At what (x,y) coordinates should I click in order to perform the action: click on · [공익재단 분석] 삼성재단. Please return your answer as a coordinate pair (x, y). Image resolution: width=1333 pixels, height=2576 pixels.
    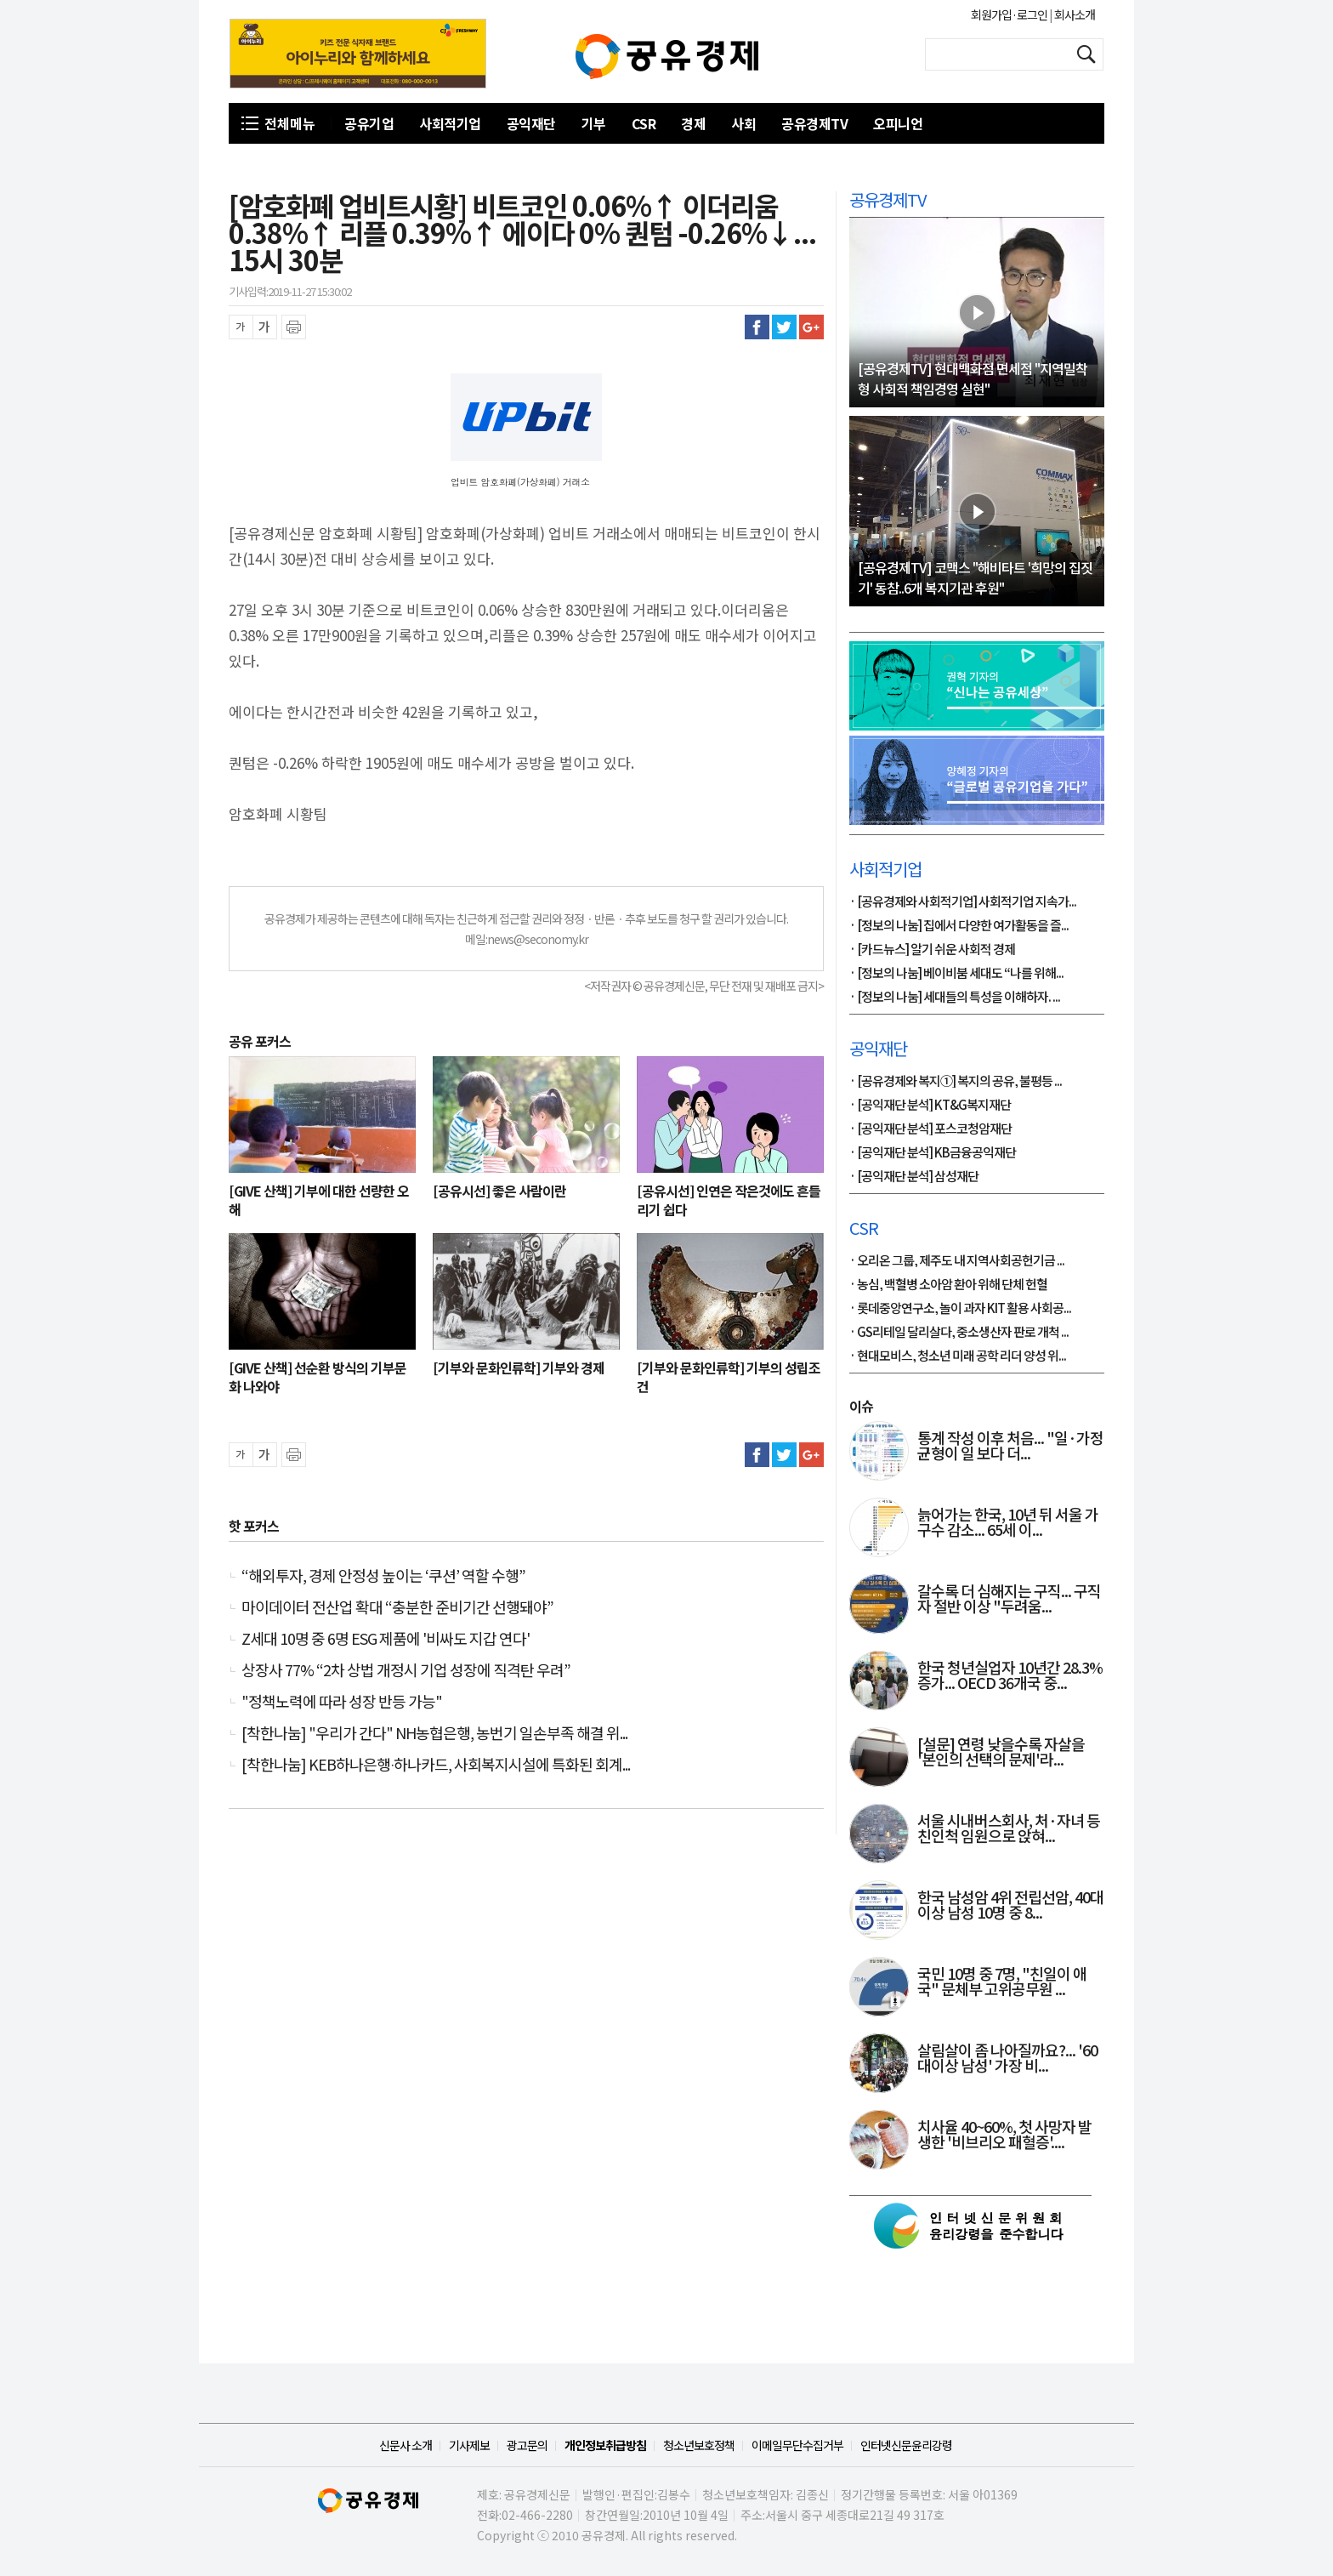
    Looking at the image, I should click on (913, 1177).